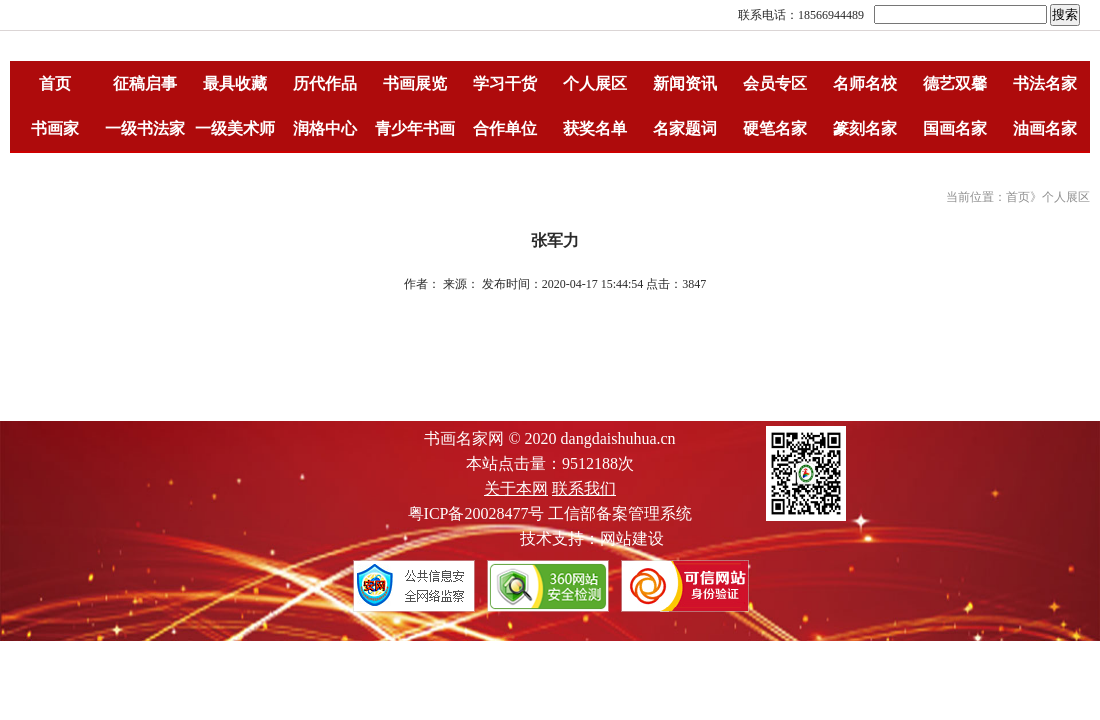 This screenshot has height=720, width=1100. What do you see at coordinates (235, 128) in the screenshot?
I see `一级美术师` at bounding box center [235, 128].